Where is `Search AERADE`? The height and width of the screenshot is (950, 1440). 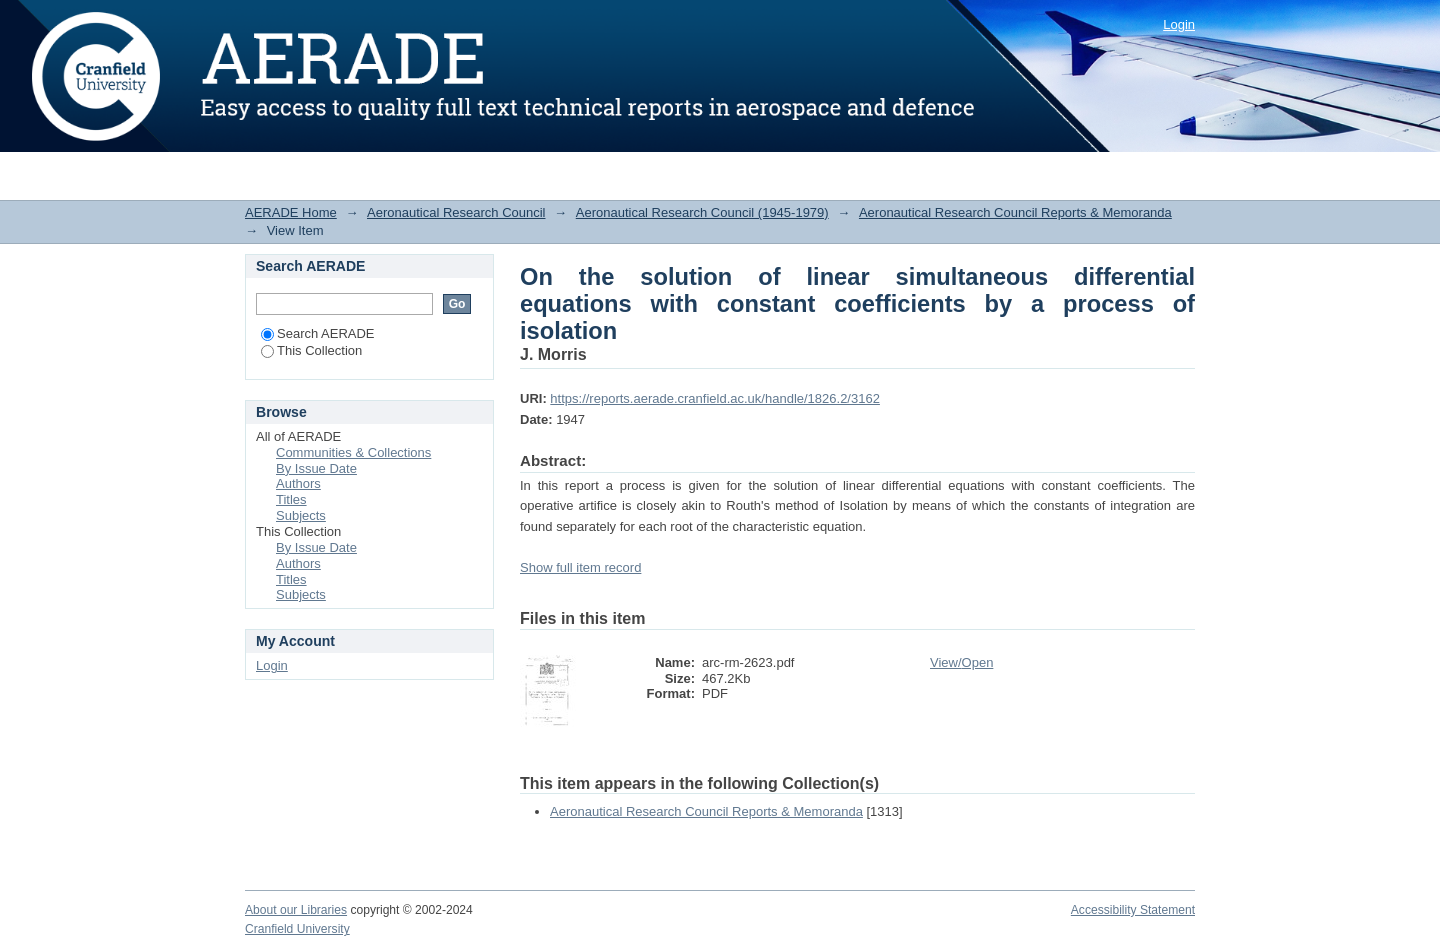
Search AERADE is located at coordinates (318, 333).